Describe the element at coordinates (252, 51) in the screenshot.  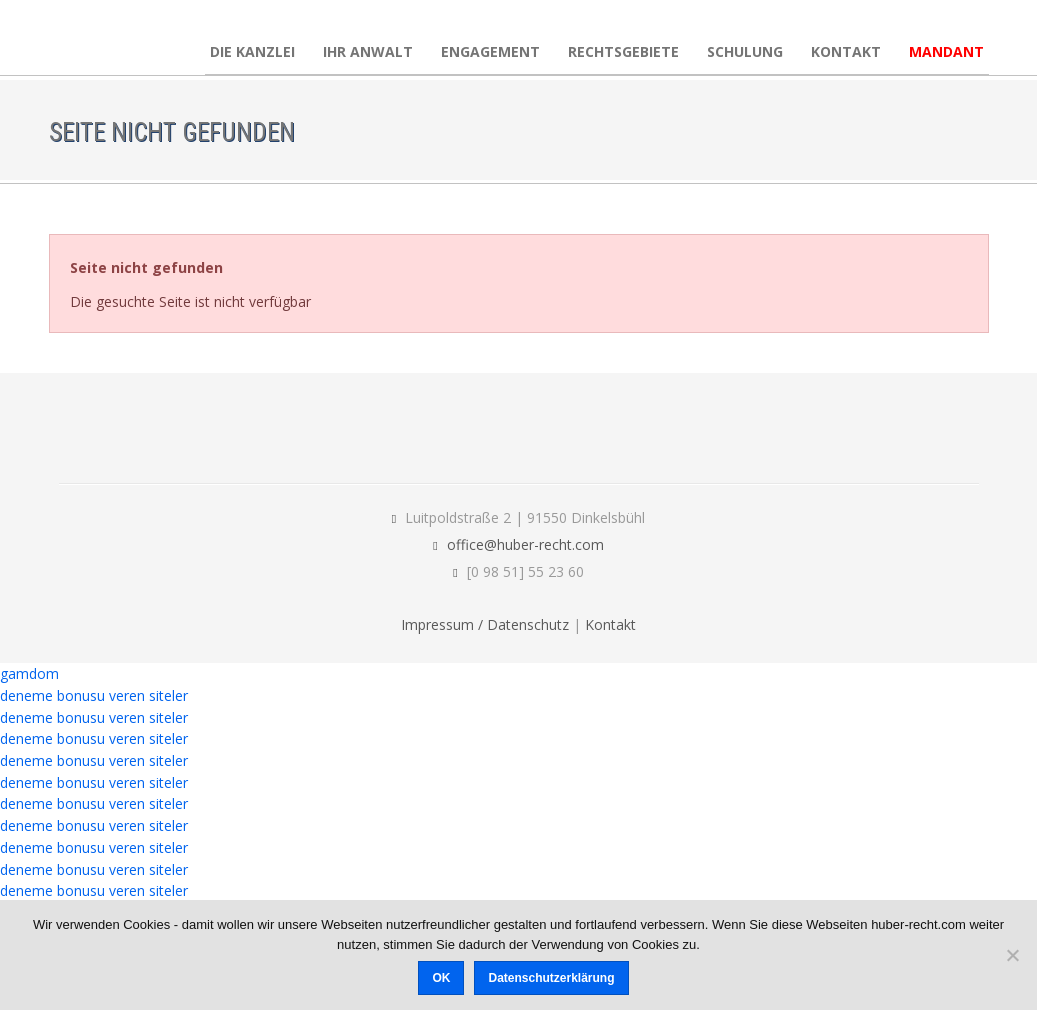
I see `Die Kanzlei` at that location.